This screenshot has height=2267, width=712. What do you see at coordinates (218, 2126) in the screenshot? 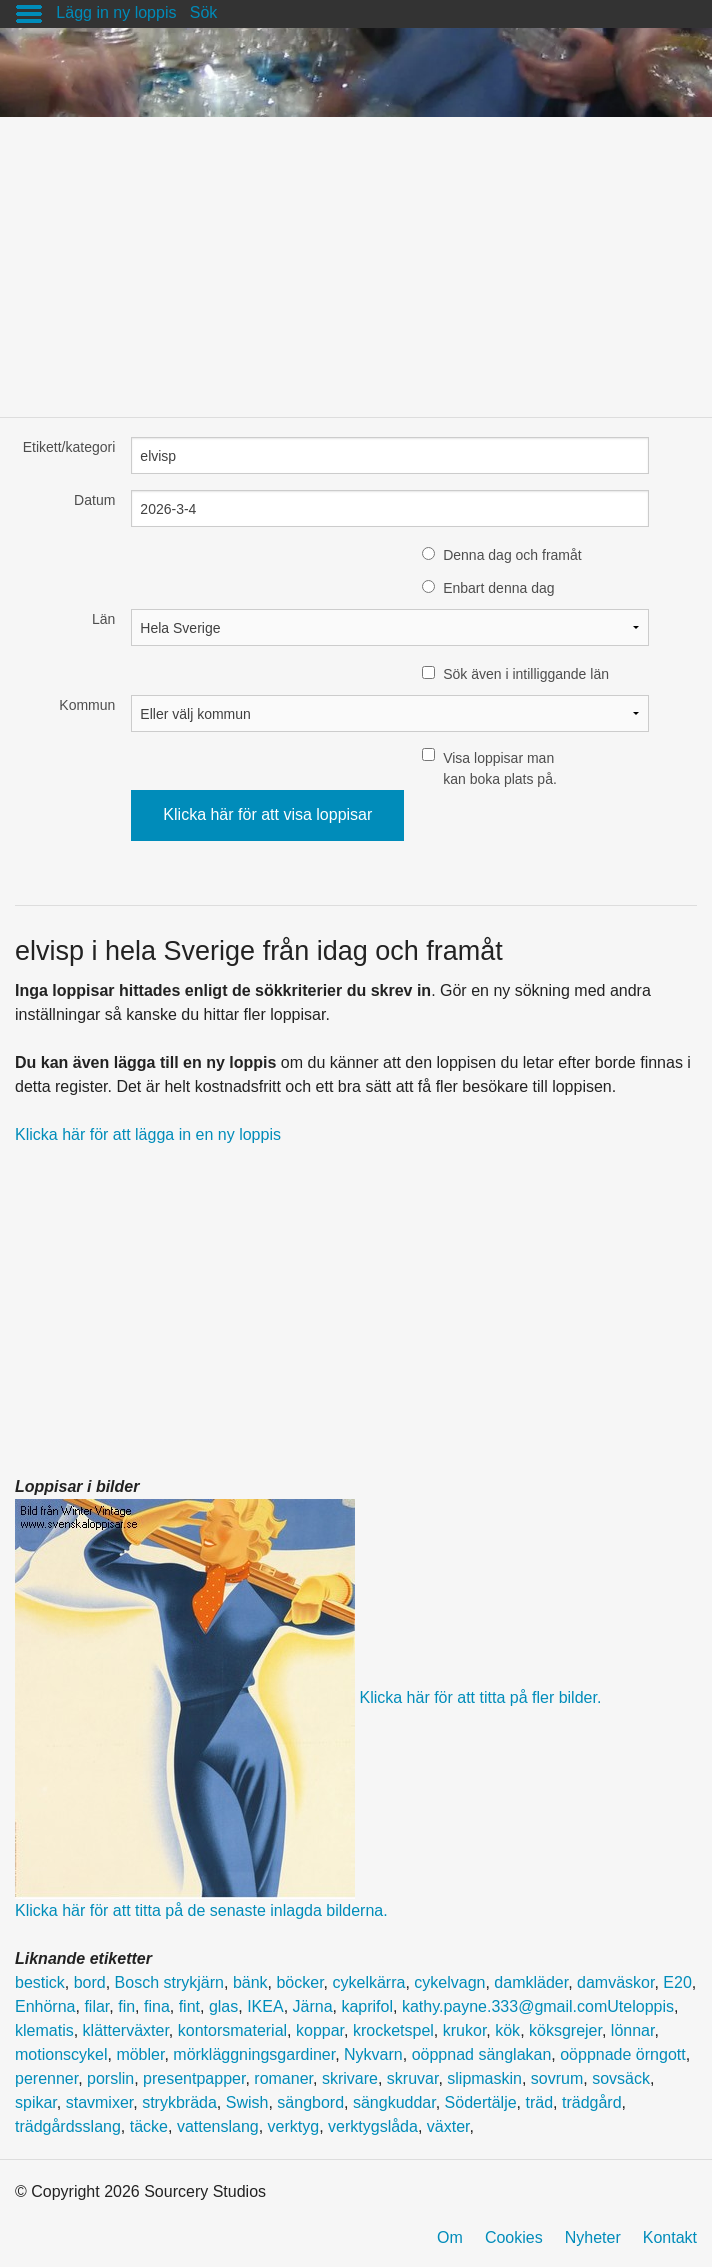
I see `vattenslang` at bounding box center [218, 2126].